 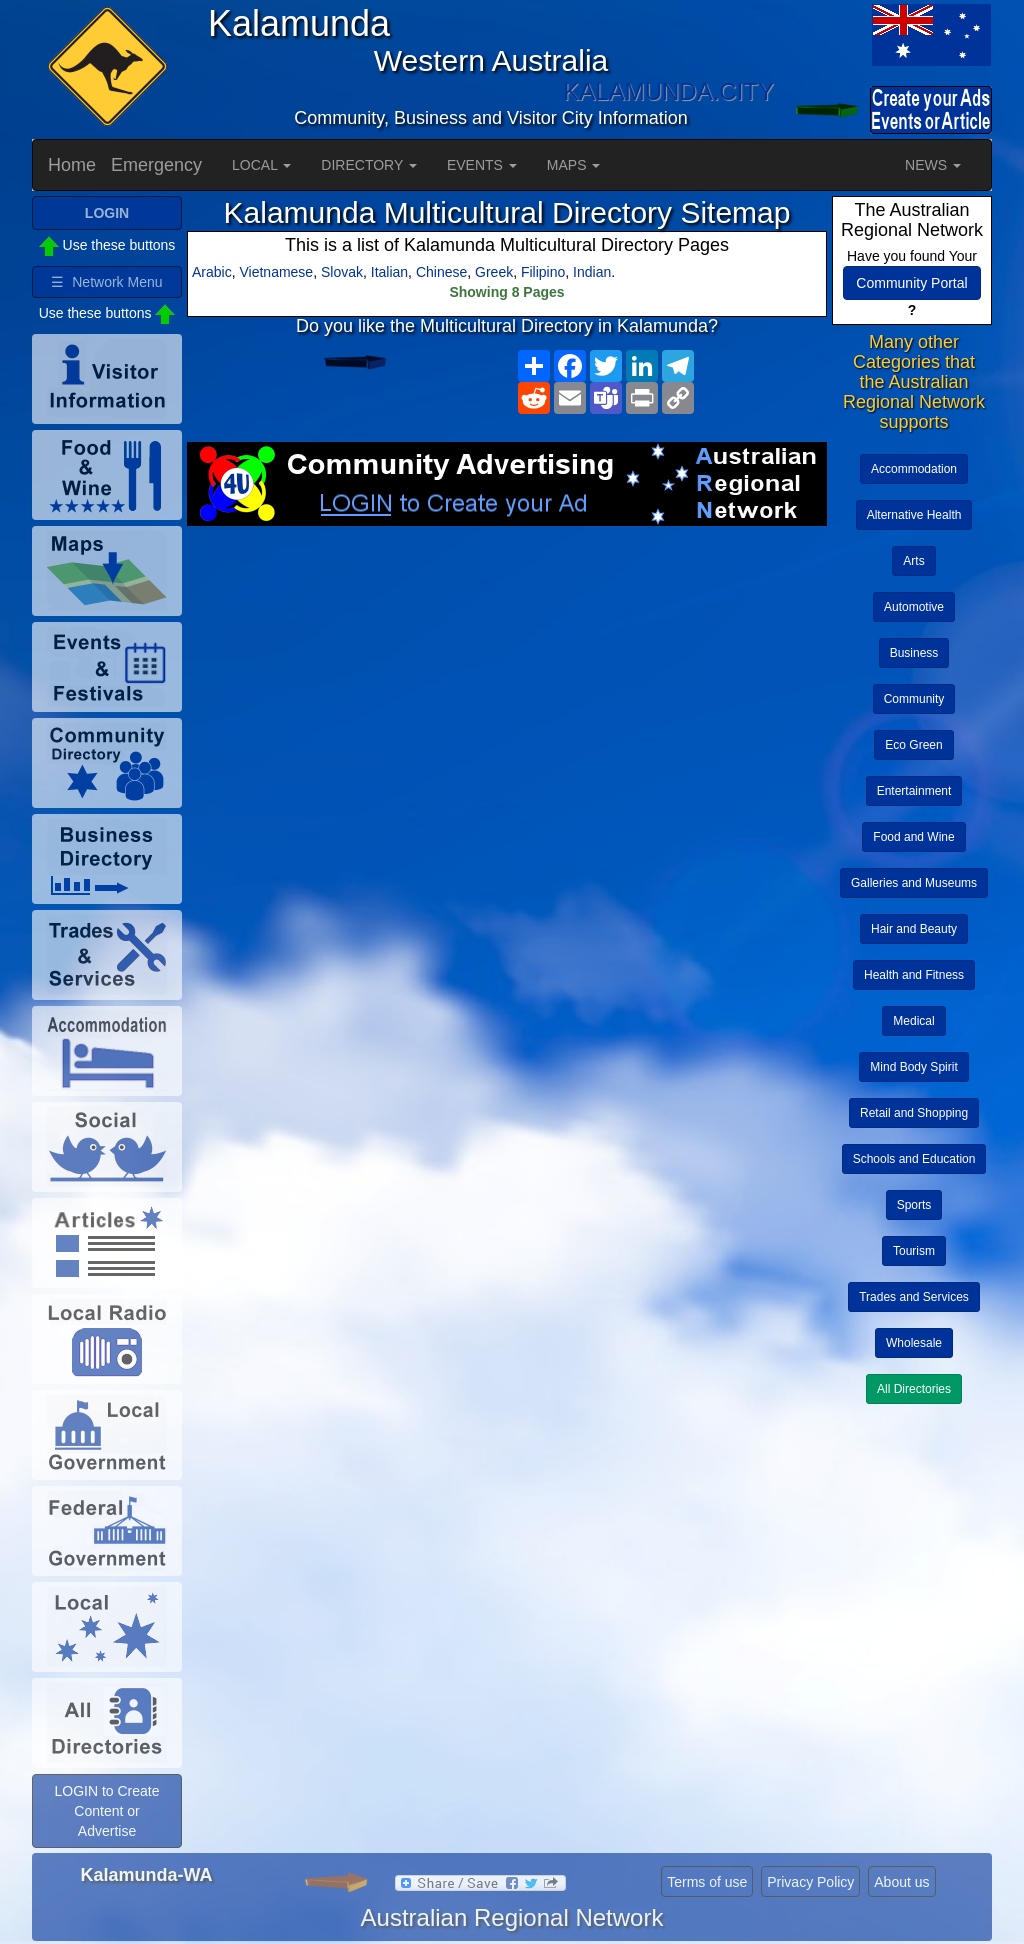 What do you see at coordinates (913, 1067) in the screenshot?
I see `Mind Body Spirit [button]` at bounding box center [913, 1067].